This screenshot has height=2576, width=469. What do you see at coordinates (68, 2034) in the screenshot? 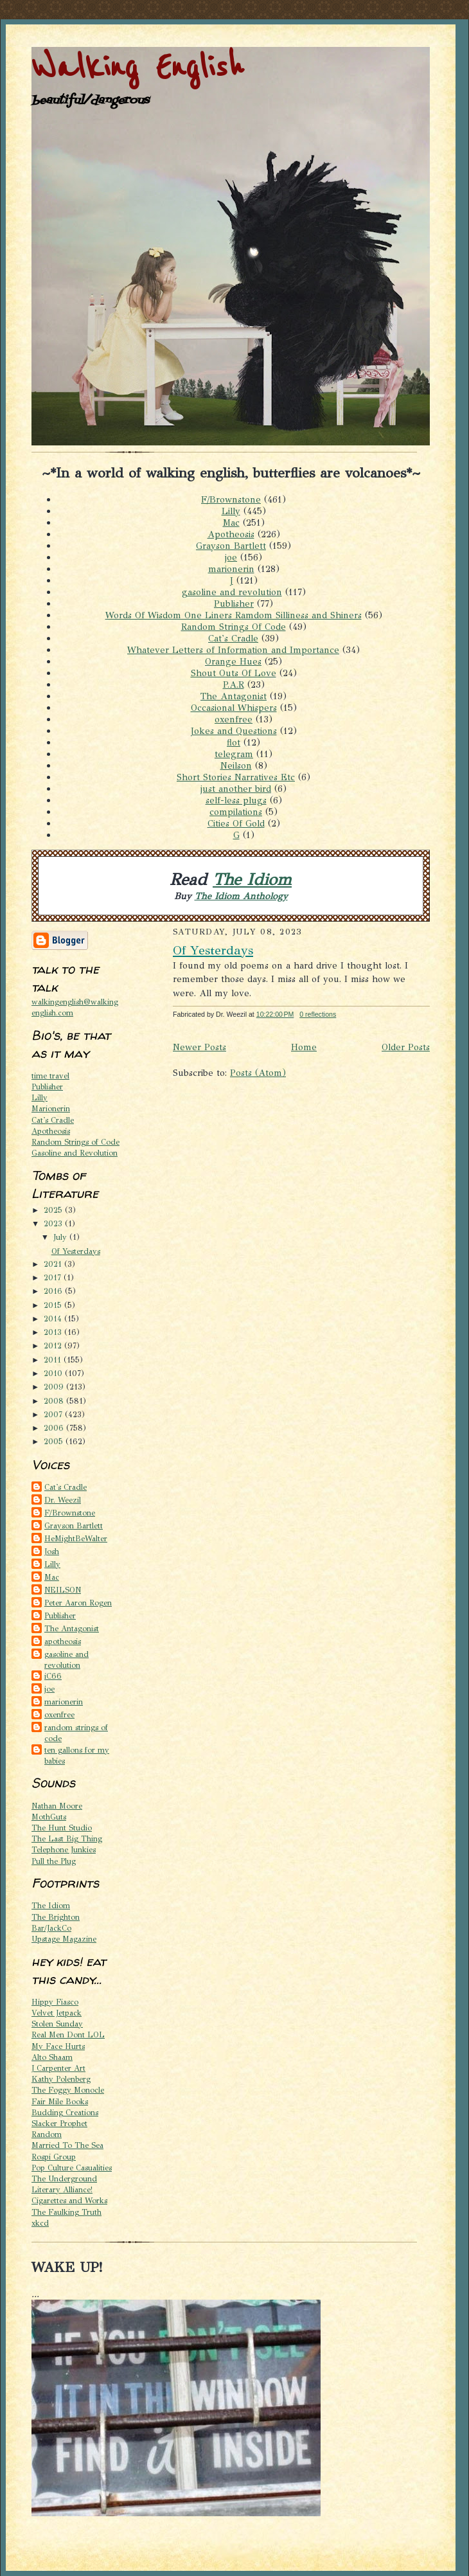
I see `Real Men Dont LOL` at bounding box center [68, 2034].